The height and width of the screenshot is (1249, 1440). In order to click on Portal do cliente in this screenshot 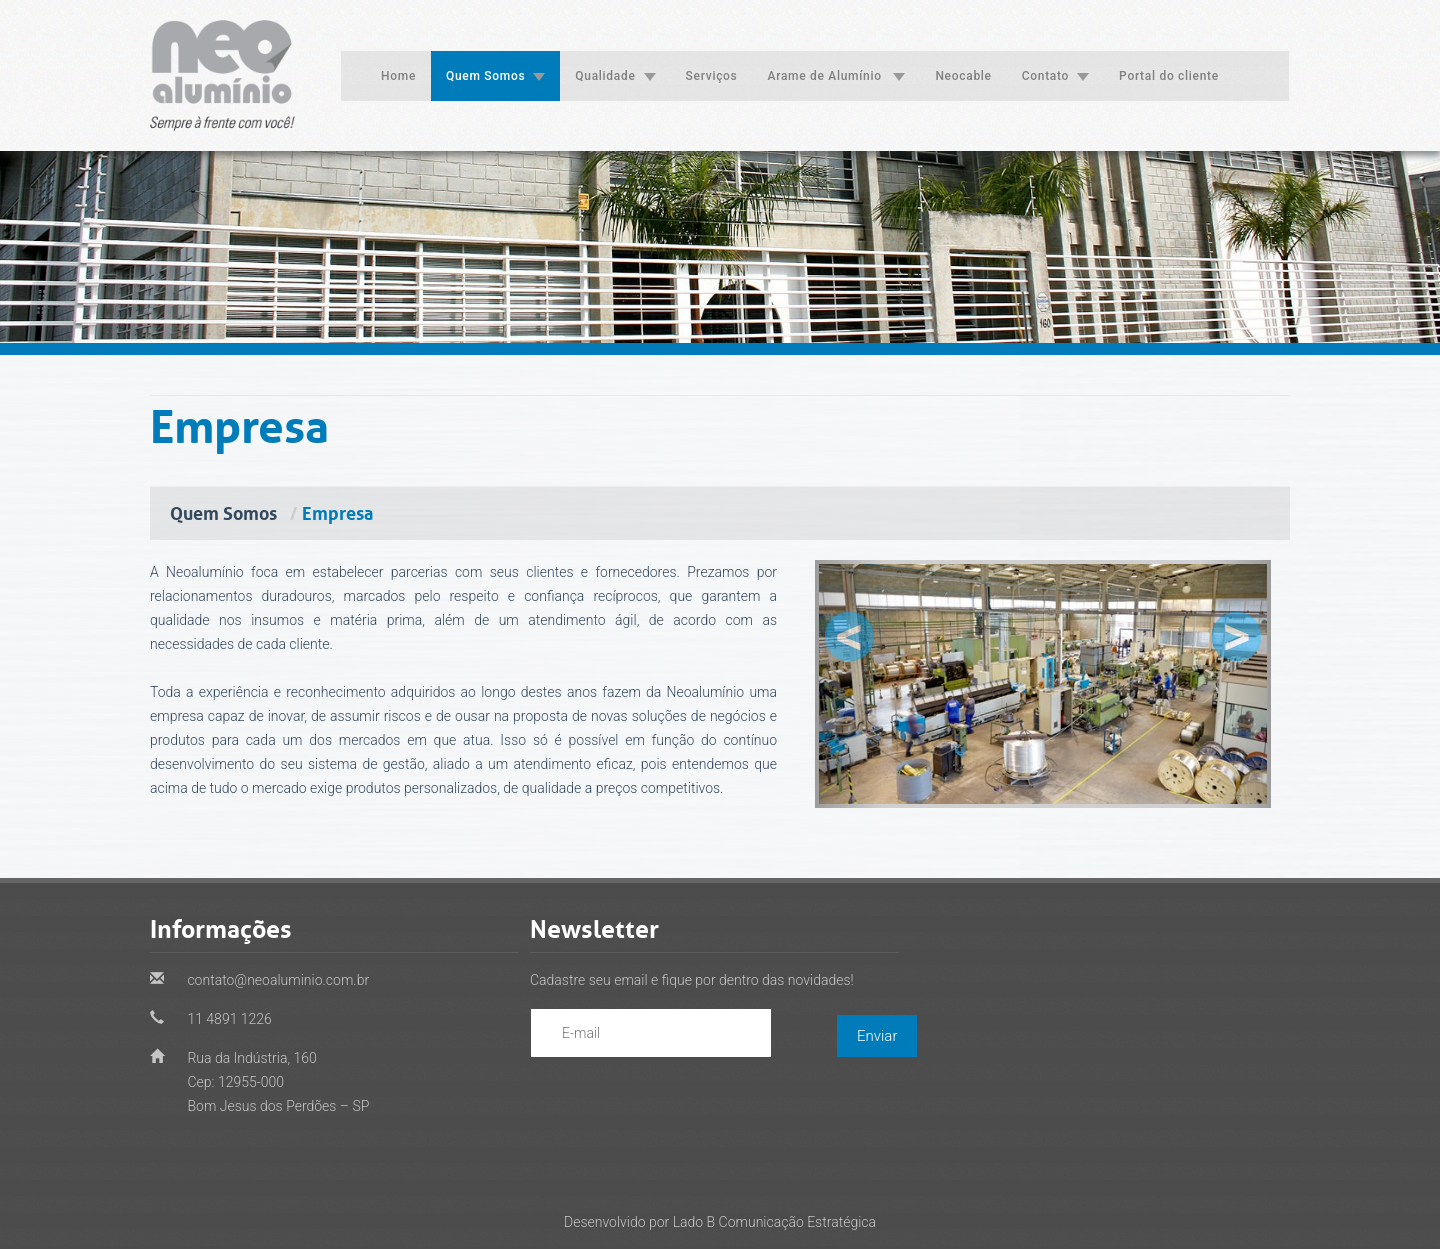, I will do `click(1169, 76)`.